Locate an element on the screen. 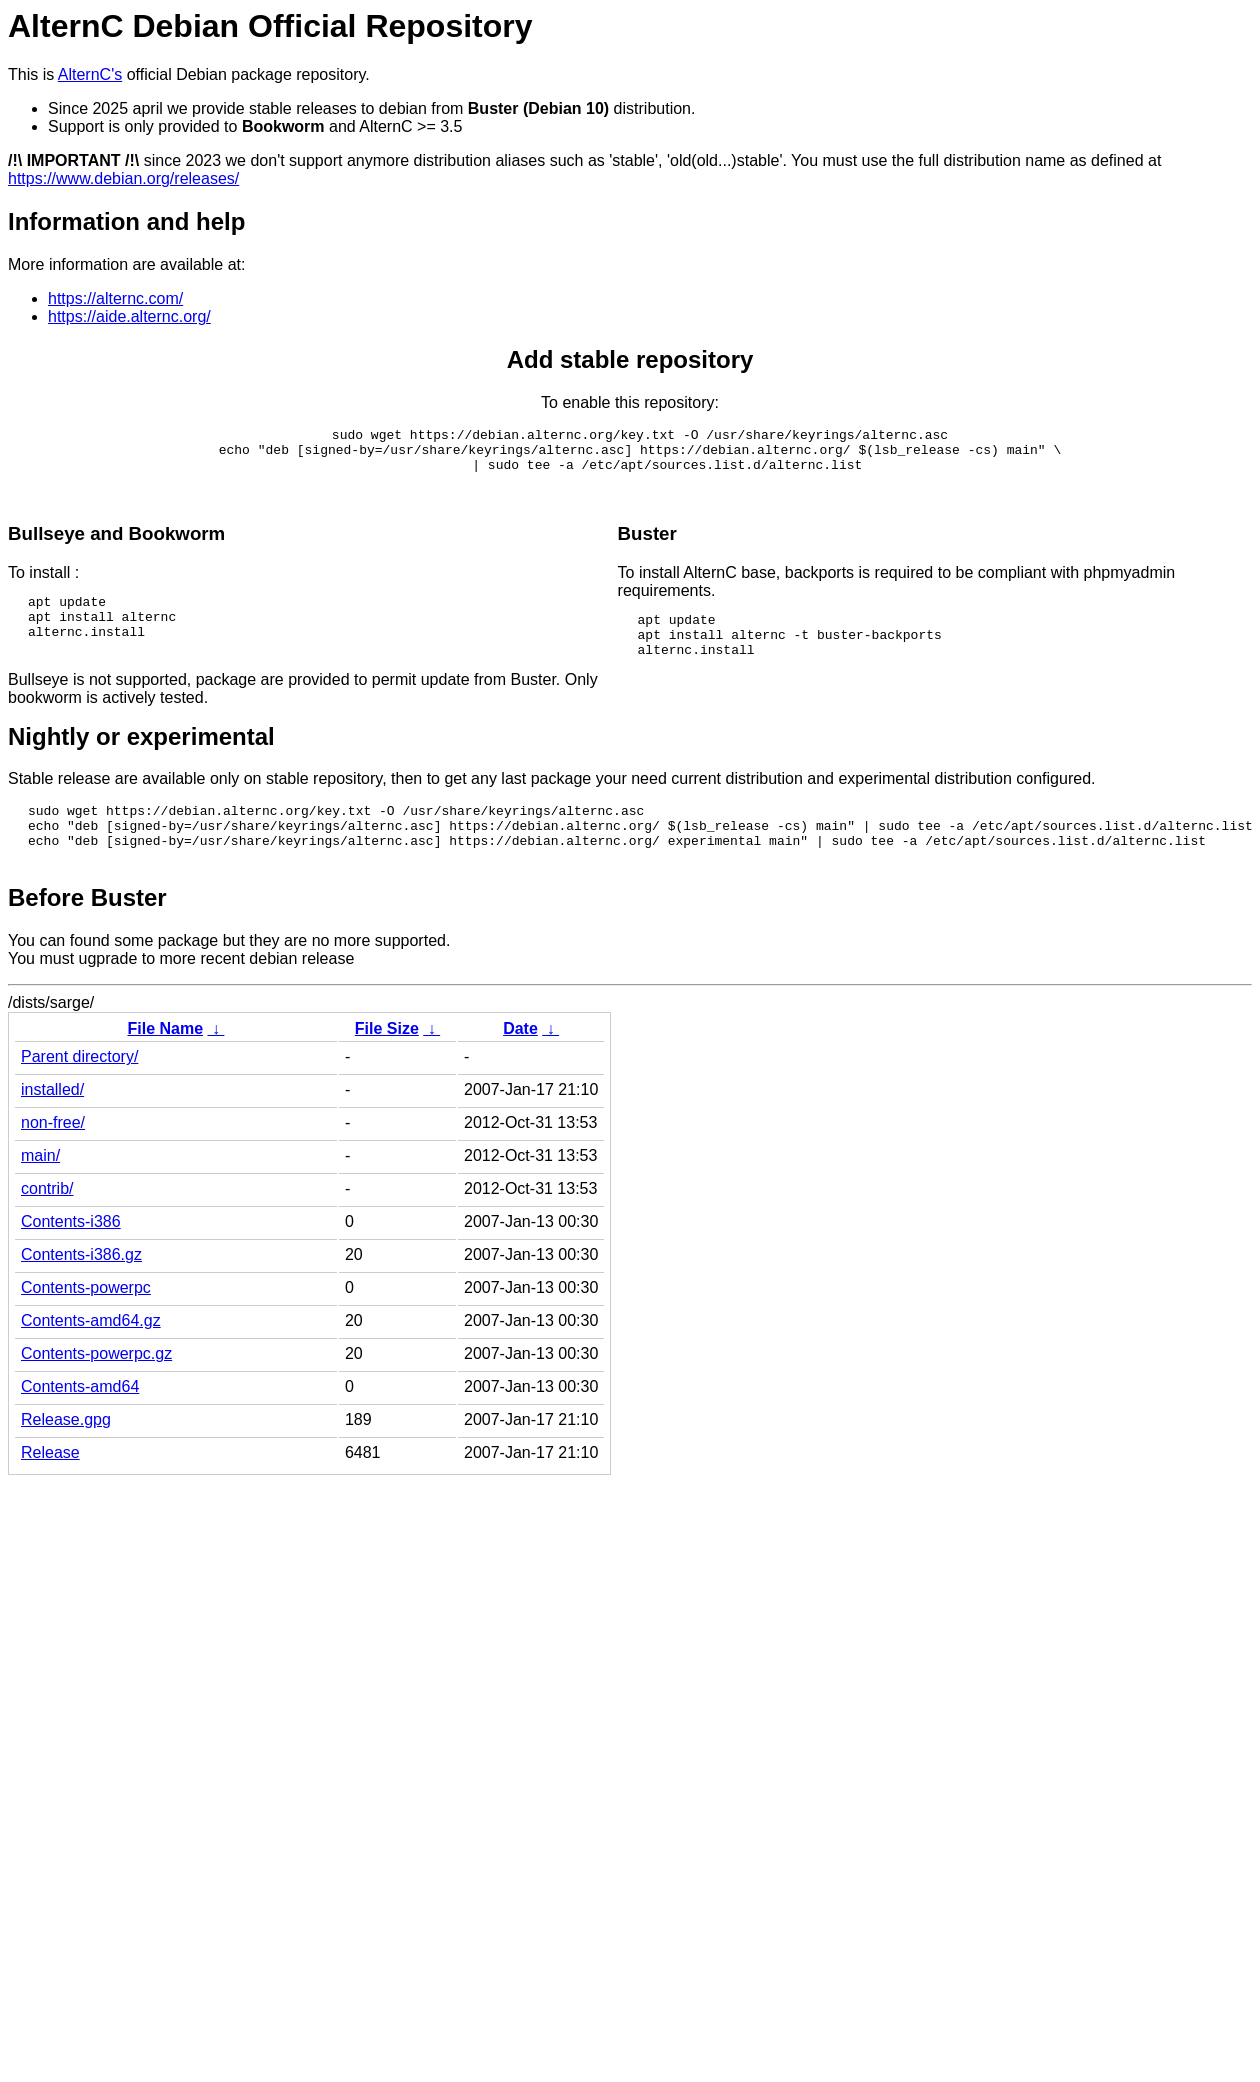 The width and height of the screenshot is (1260, 2082). https://alternc.com/ is located at coordinates (115, 298).